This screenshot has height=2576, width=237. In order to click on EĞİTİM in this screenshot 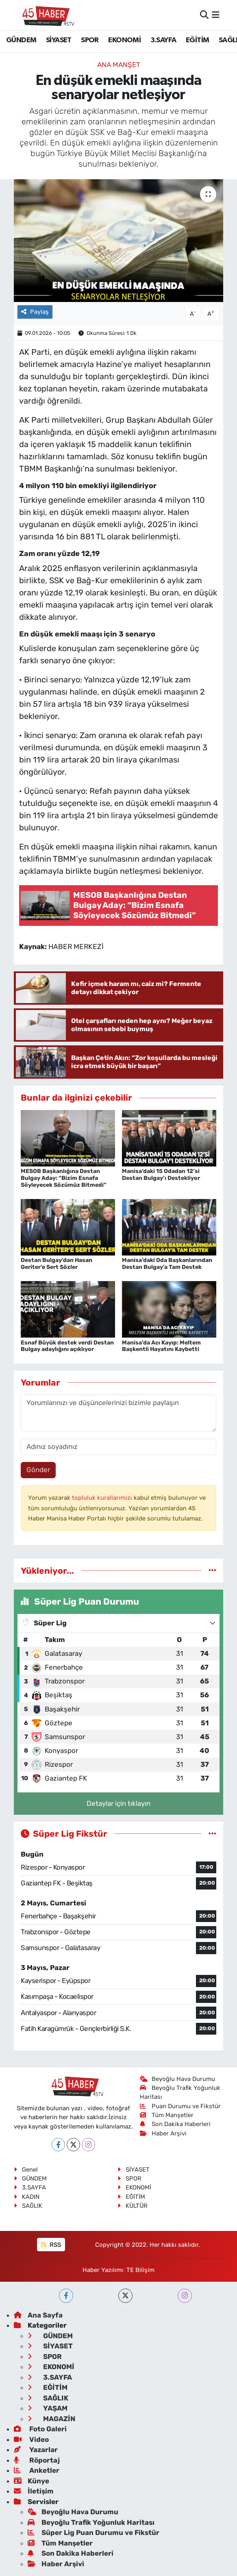, I will do `click(197, 40)`.